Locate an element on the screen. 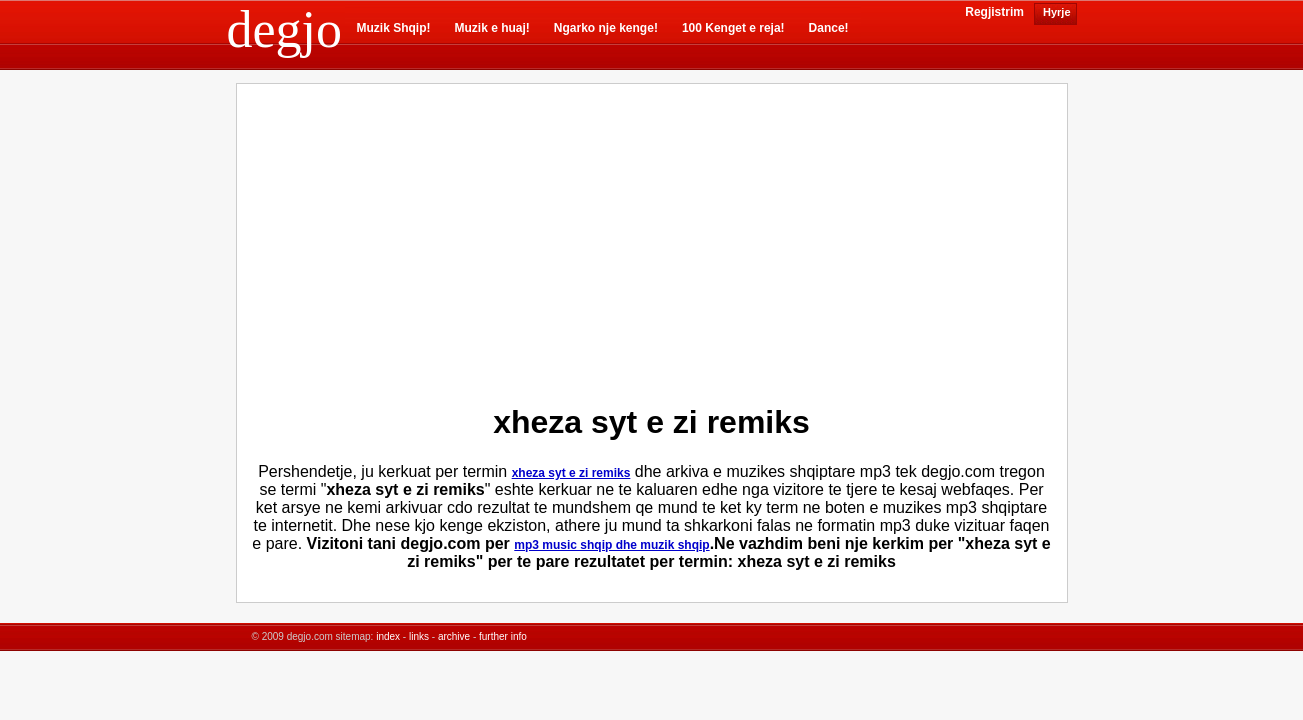 Image resolution: width=1303 pixels, height=720 pixels. archive is located at coordinates (454, 636).